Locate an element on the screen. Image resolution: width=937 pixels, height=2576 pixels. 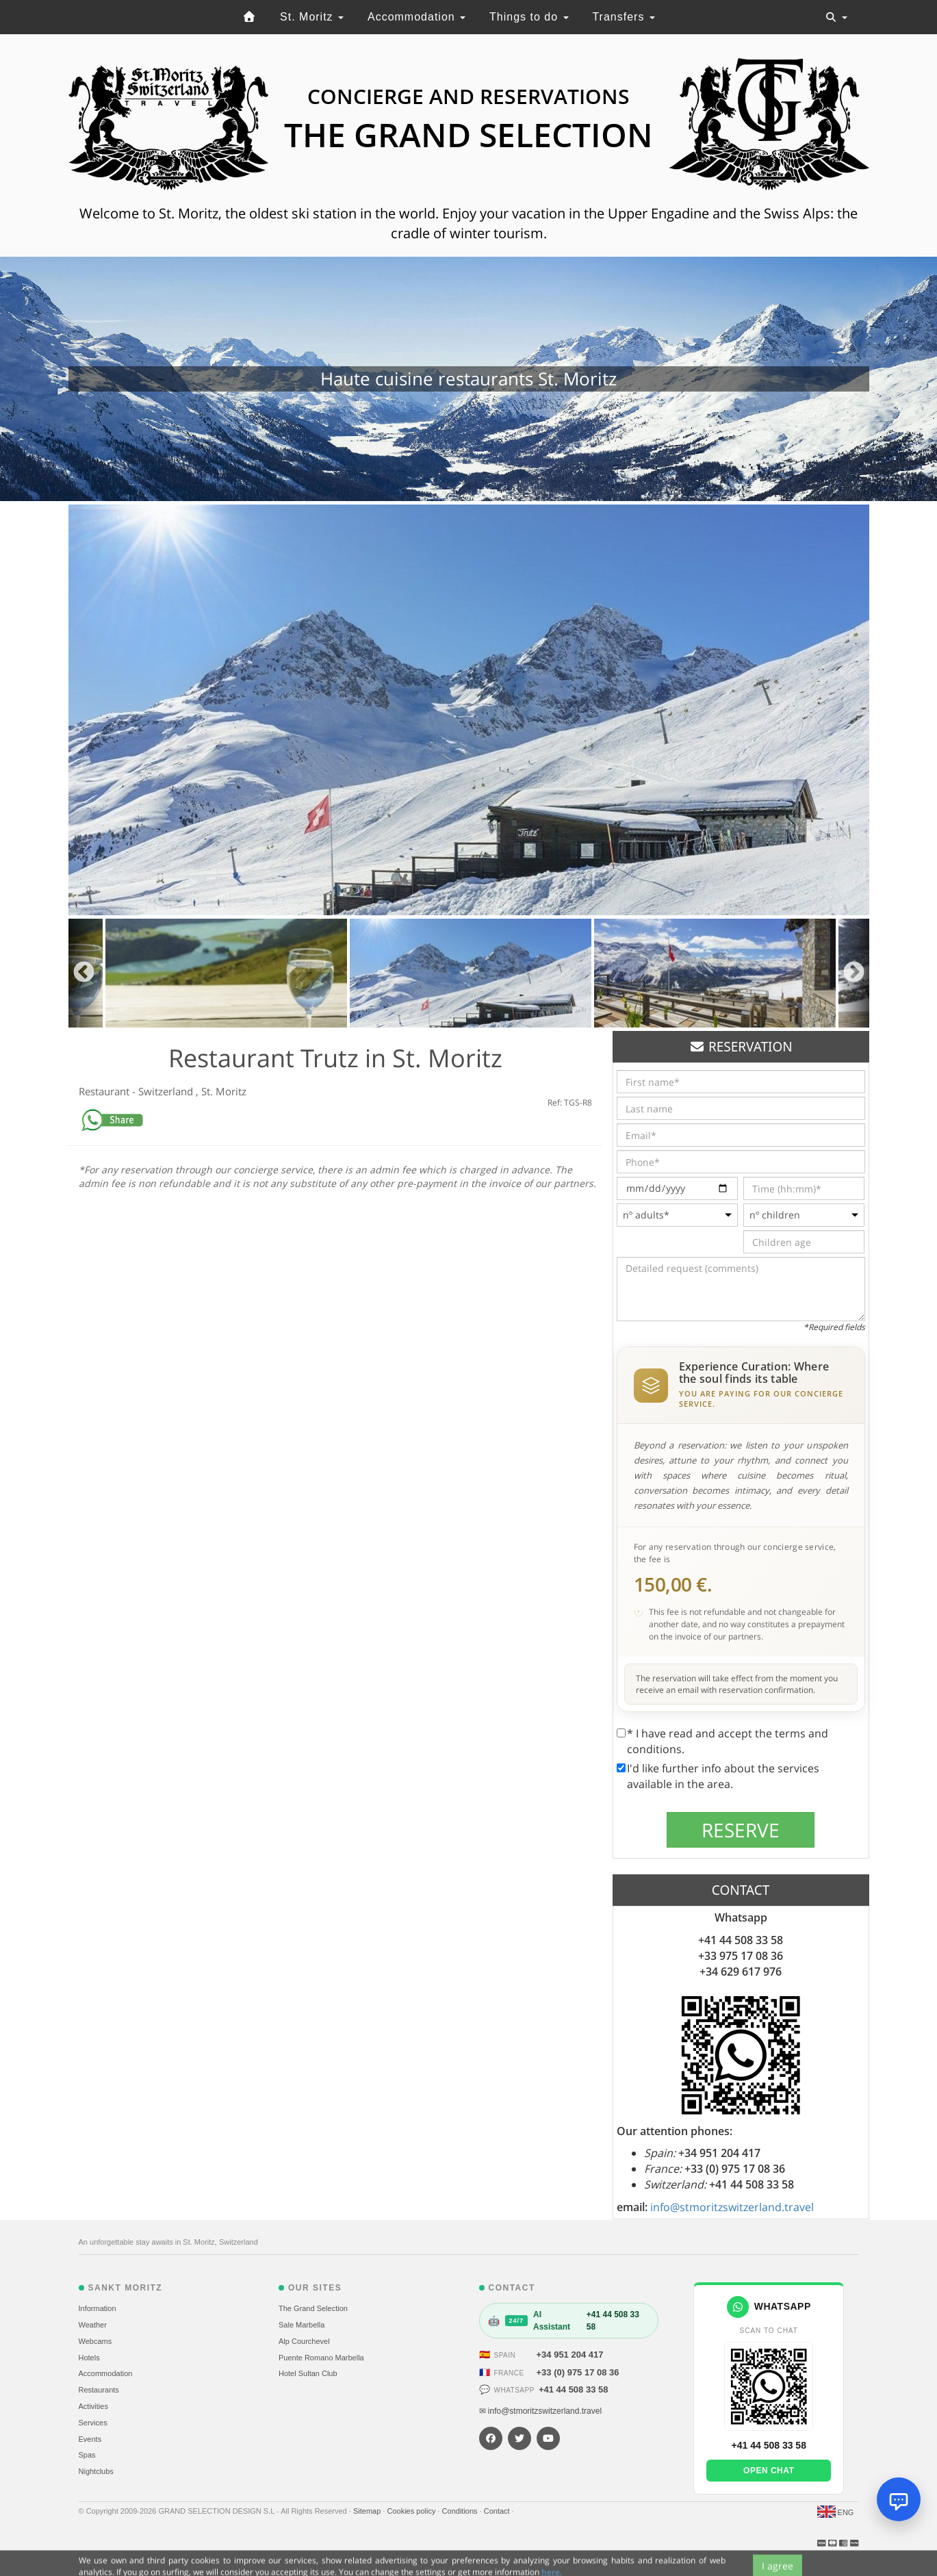
Nightclubs is located at coordinates (96, 2471).